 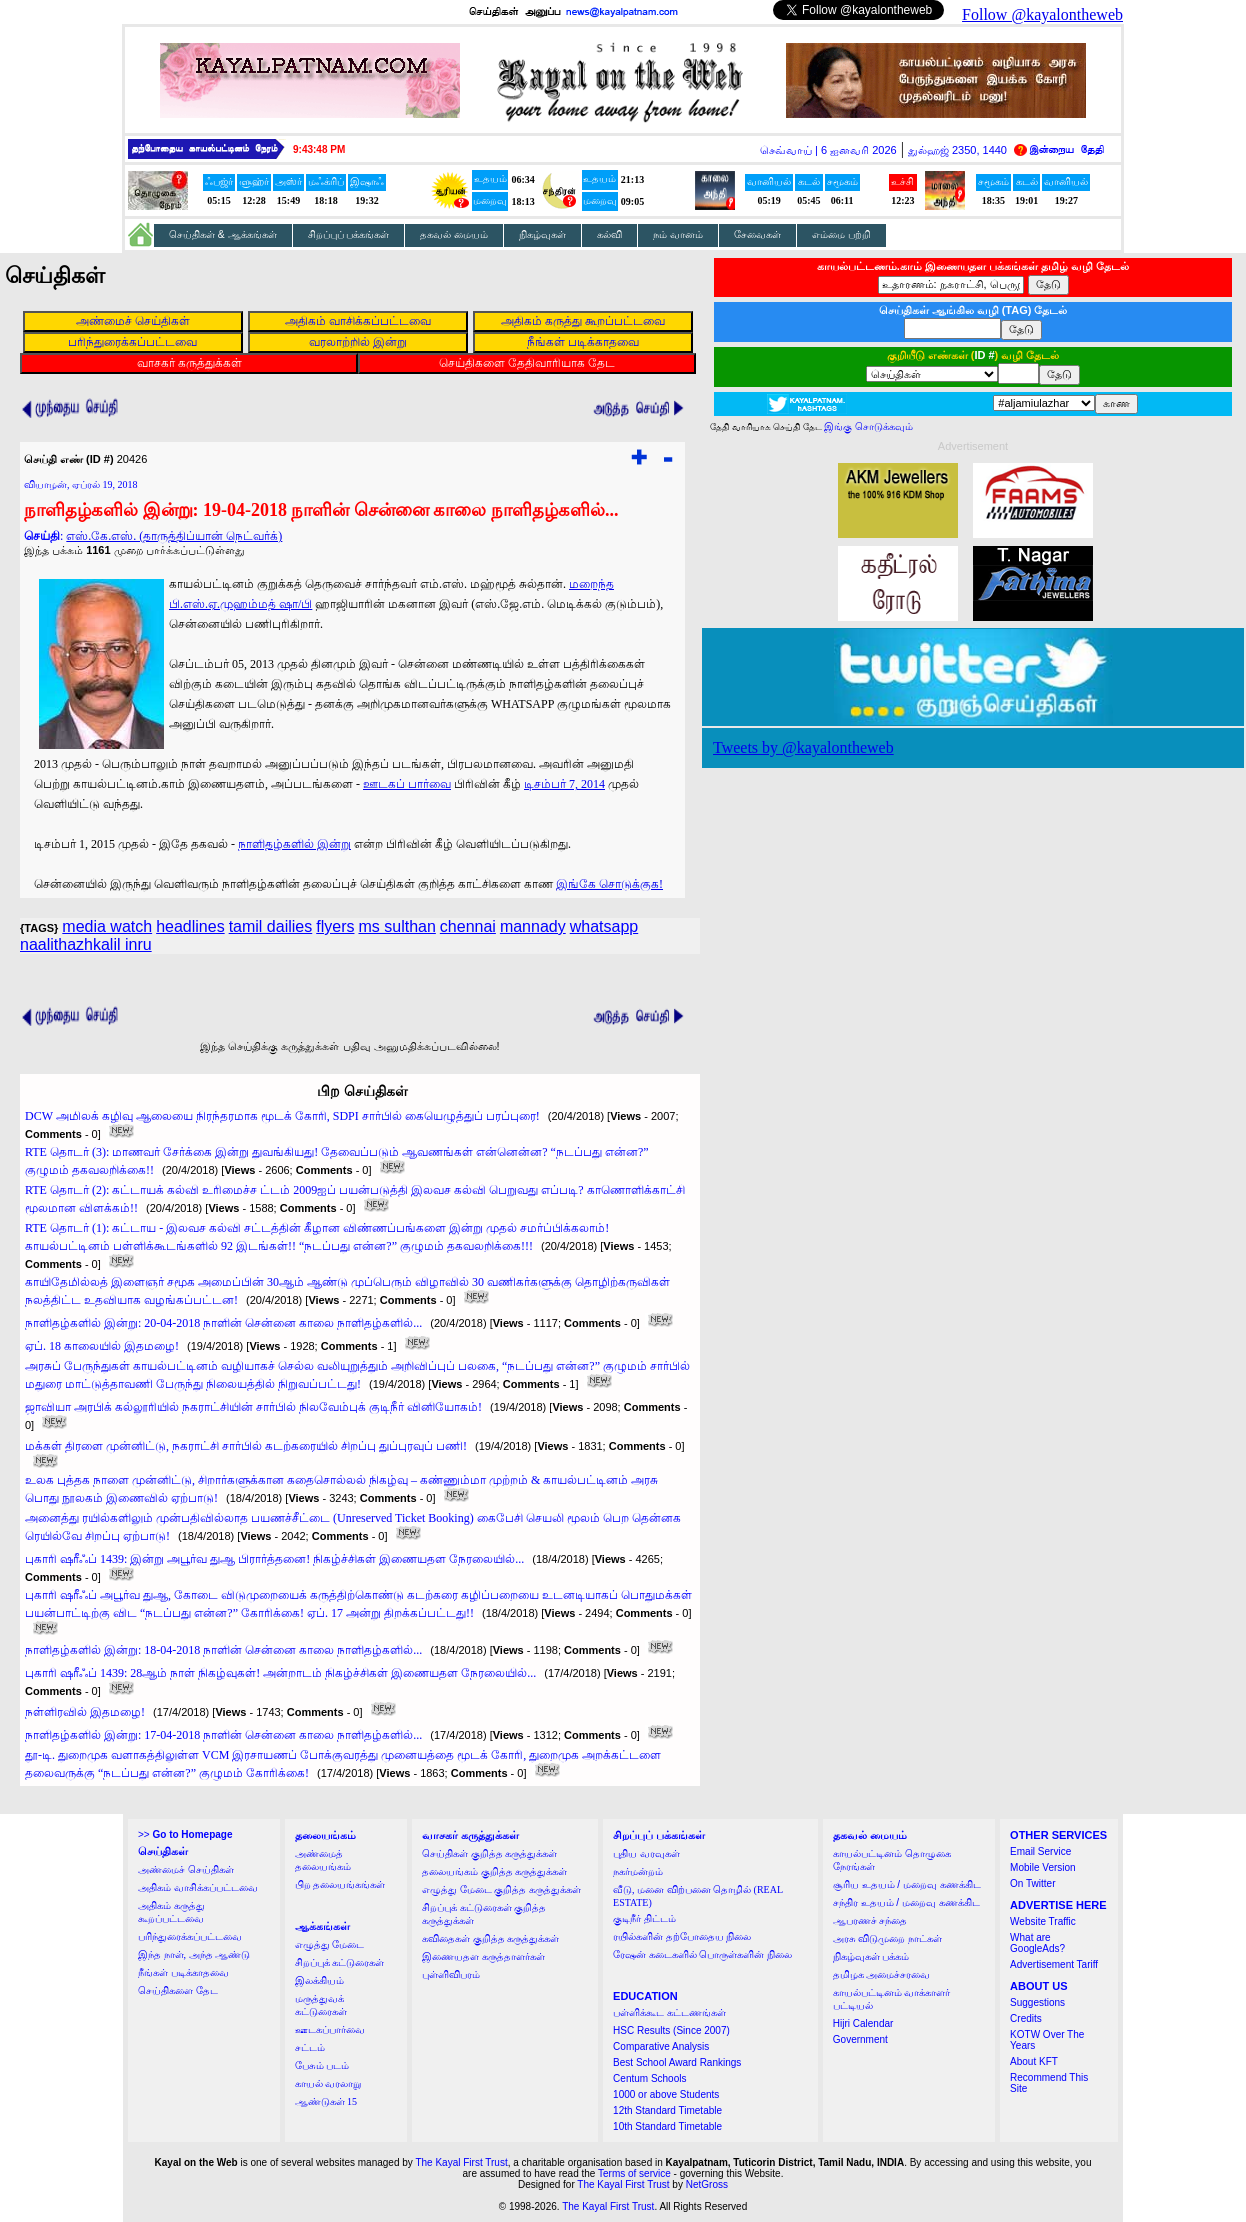 What do you see at coordinates (85, 1712) in the screenshot?
I see `நள்ளிரவில் இதமழை!` at bounding box center [85, 1712].